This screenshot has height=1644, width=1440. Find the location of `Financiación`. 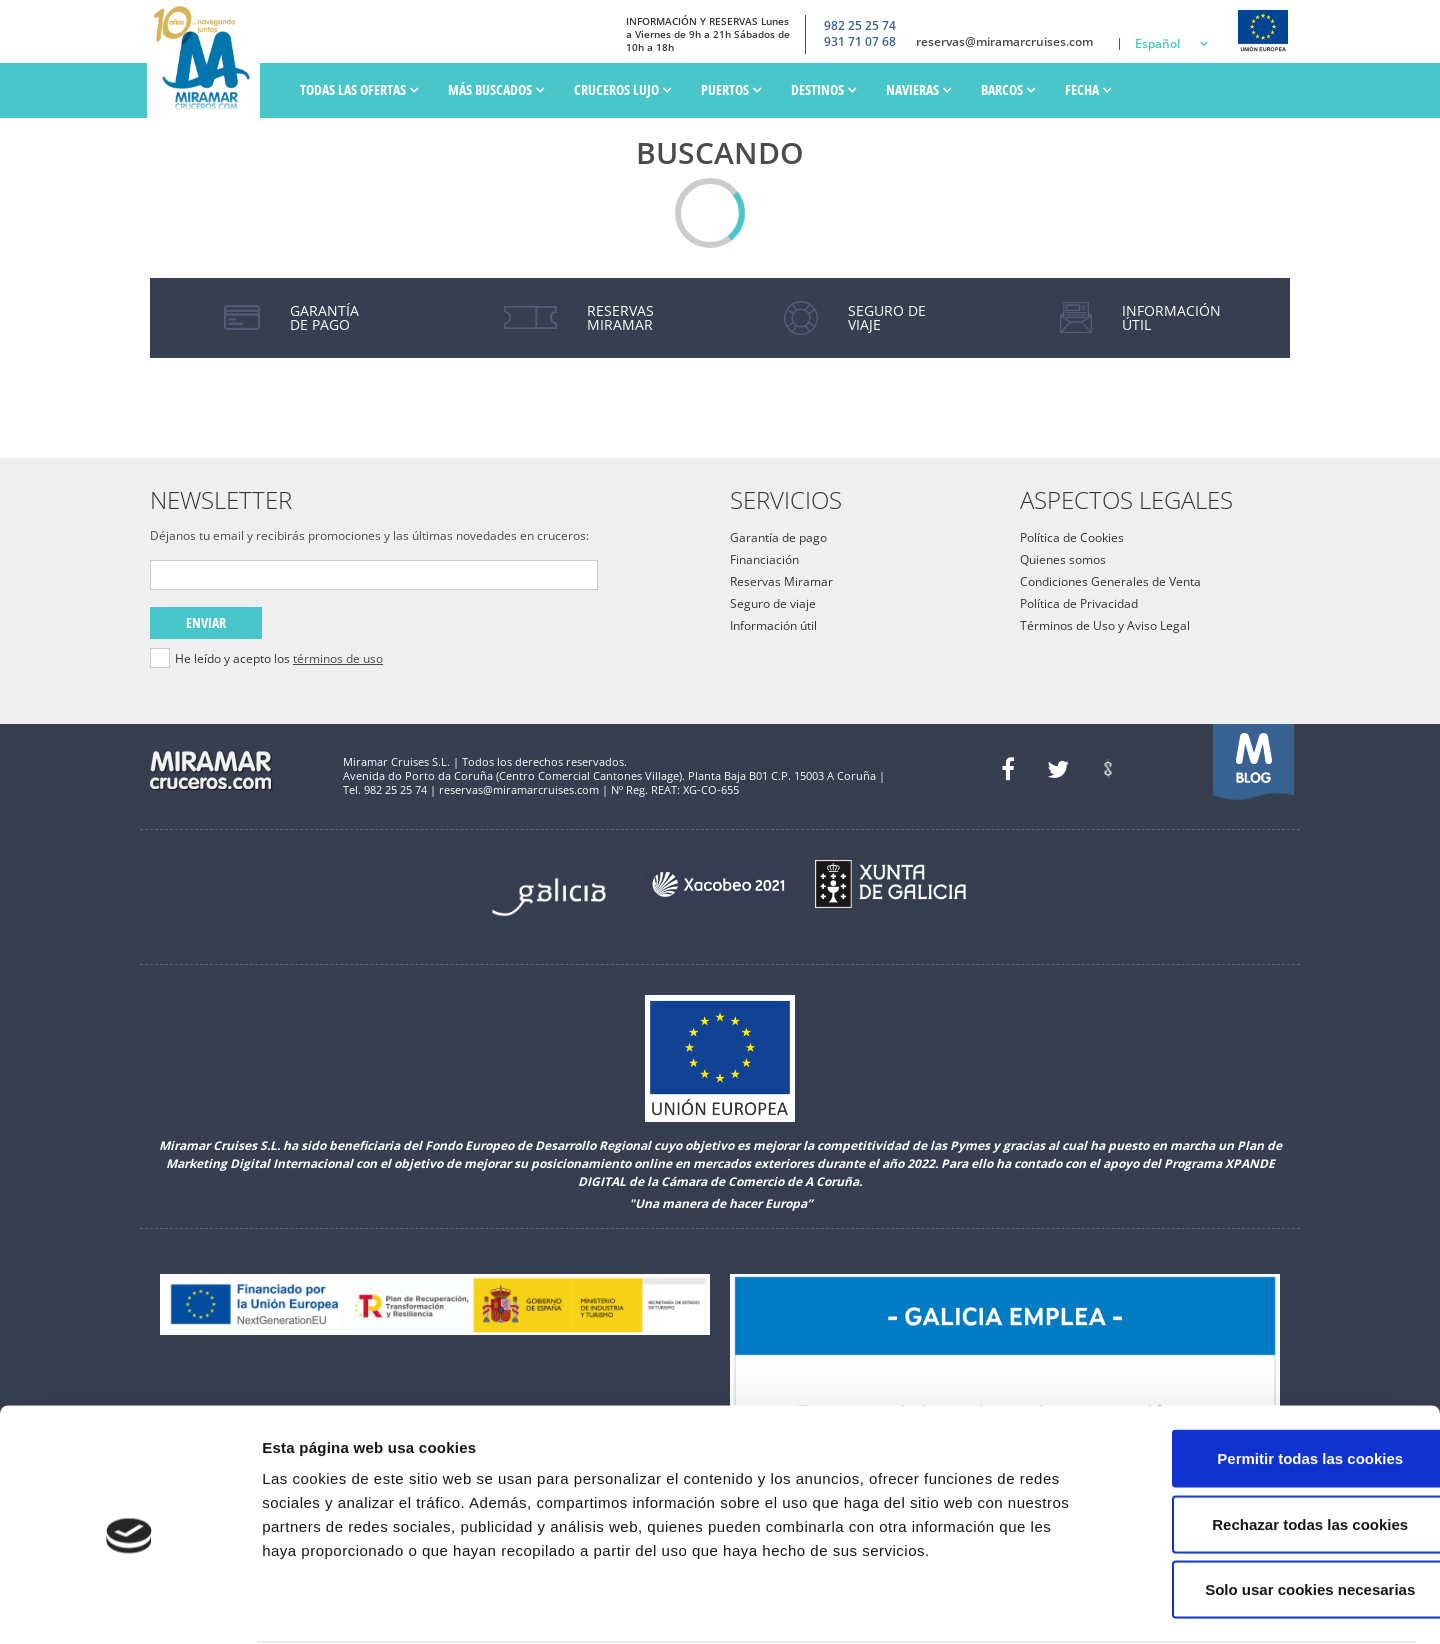

Financiación is located at coordinates (764, 559).